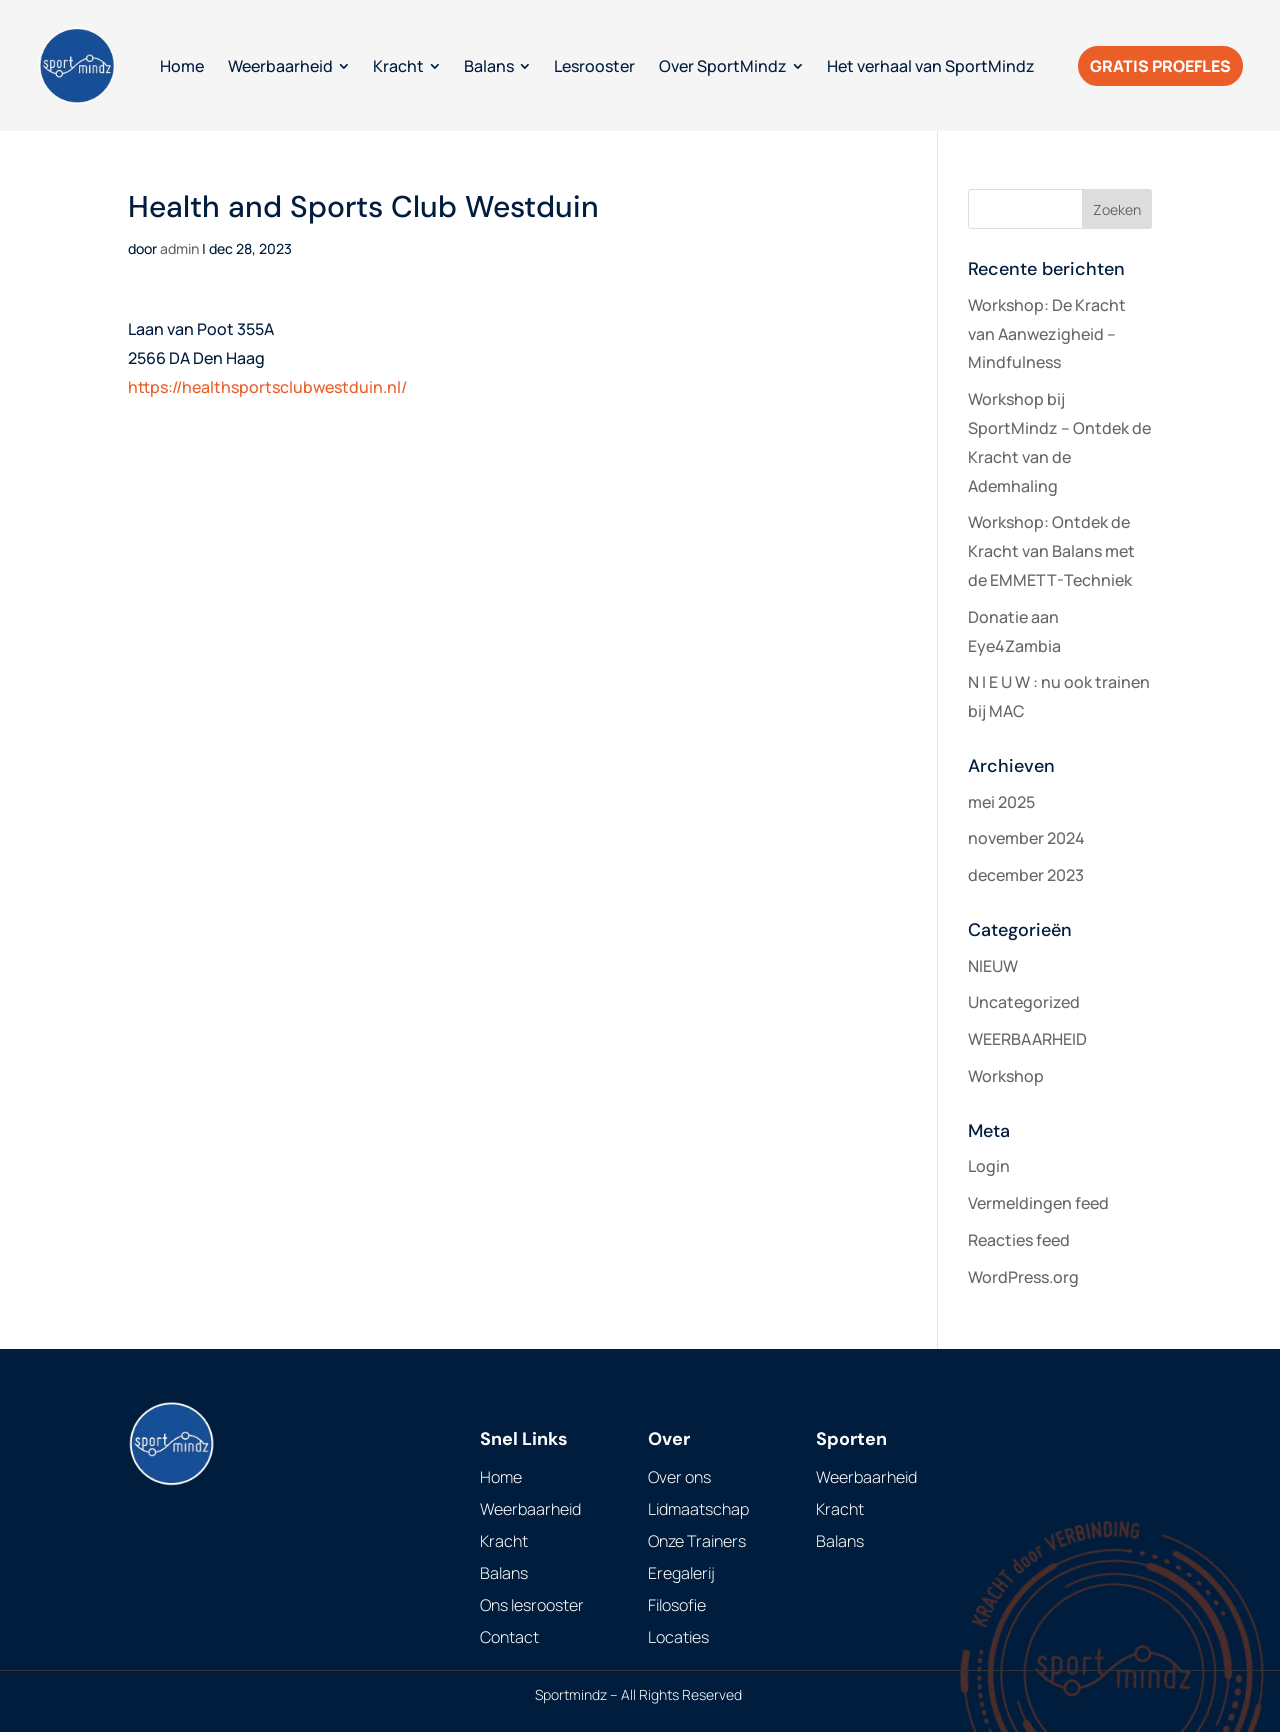 This screenshot has width=1280, height=1732. What do you see at coordinates (509, 1637) in the screenshot?
I see `Contact` at bounding box center [509, 1637].